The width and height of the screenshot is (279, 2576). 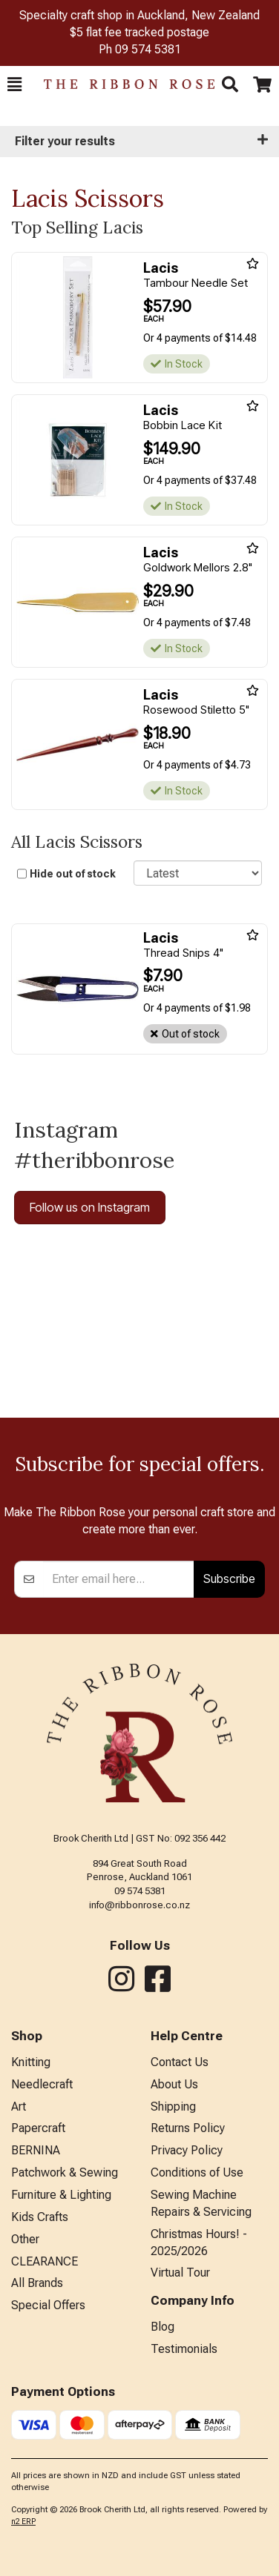 What do you see at coordinates (61, 2195) in the screenshot?
I see `Furniture & Lighting` at bounding box center [61, 2195].